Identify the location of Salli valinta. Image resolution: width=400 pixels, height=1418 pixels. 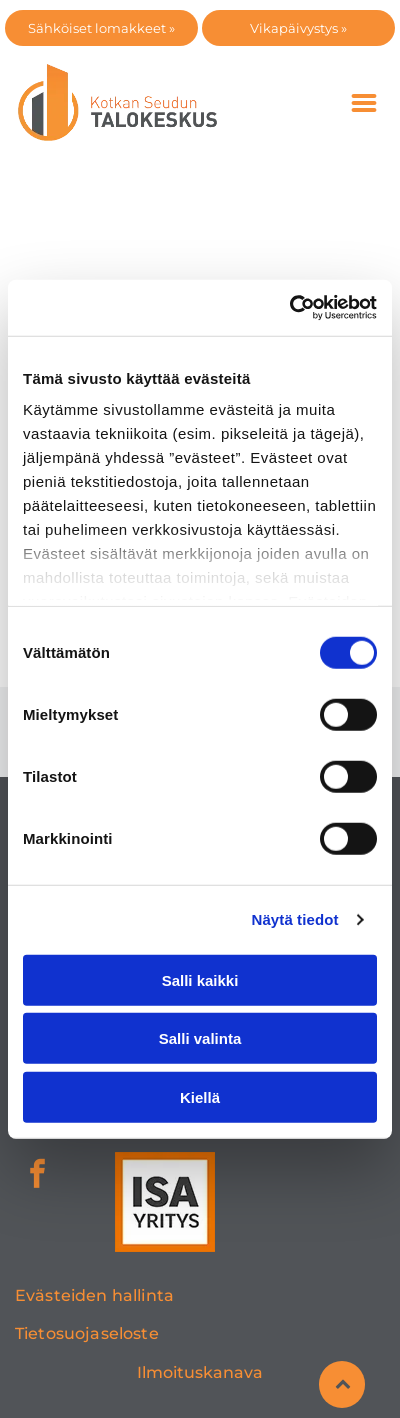
(200, 1038).